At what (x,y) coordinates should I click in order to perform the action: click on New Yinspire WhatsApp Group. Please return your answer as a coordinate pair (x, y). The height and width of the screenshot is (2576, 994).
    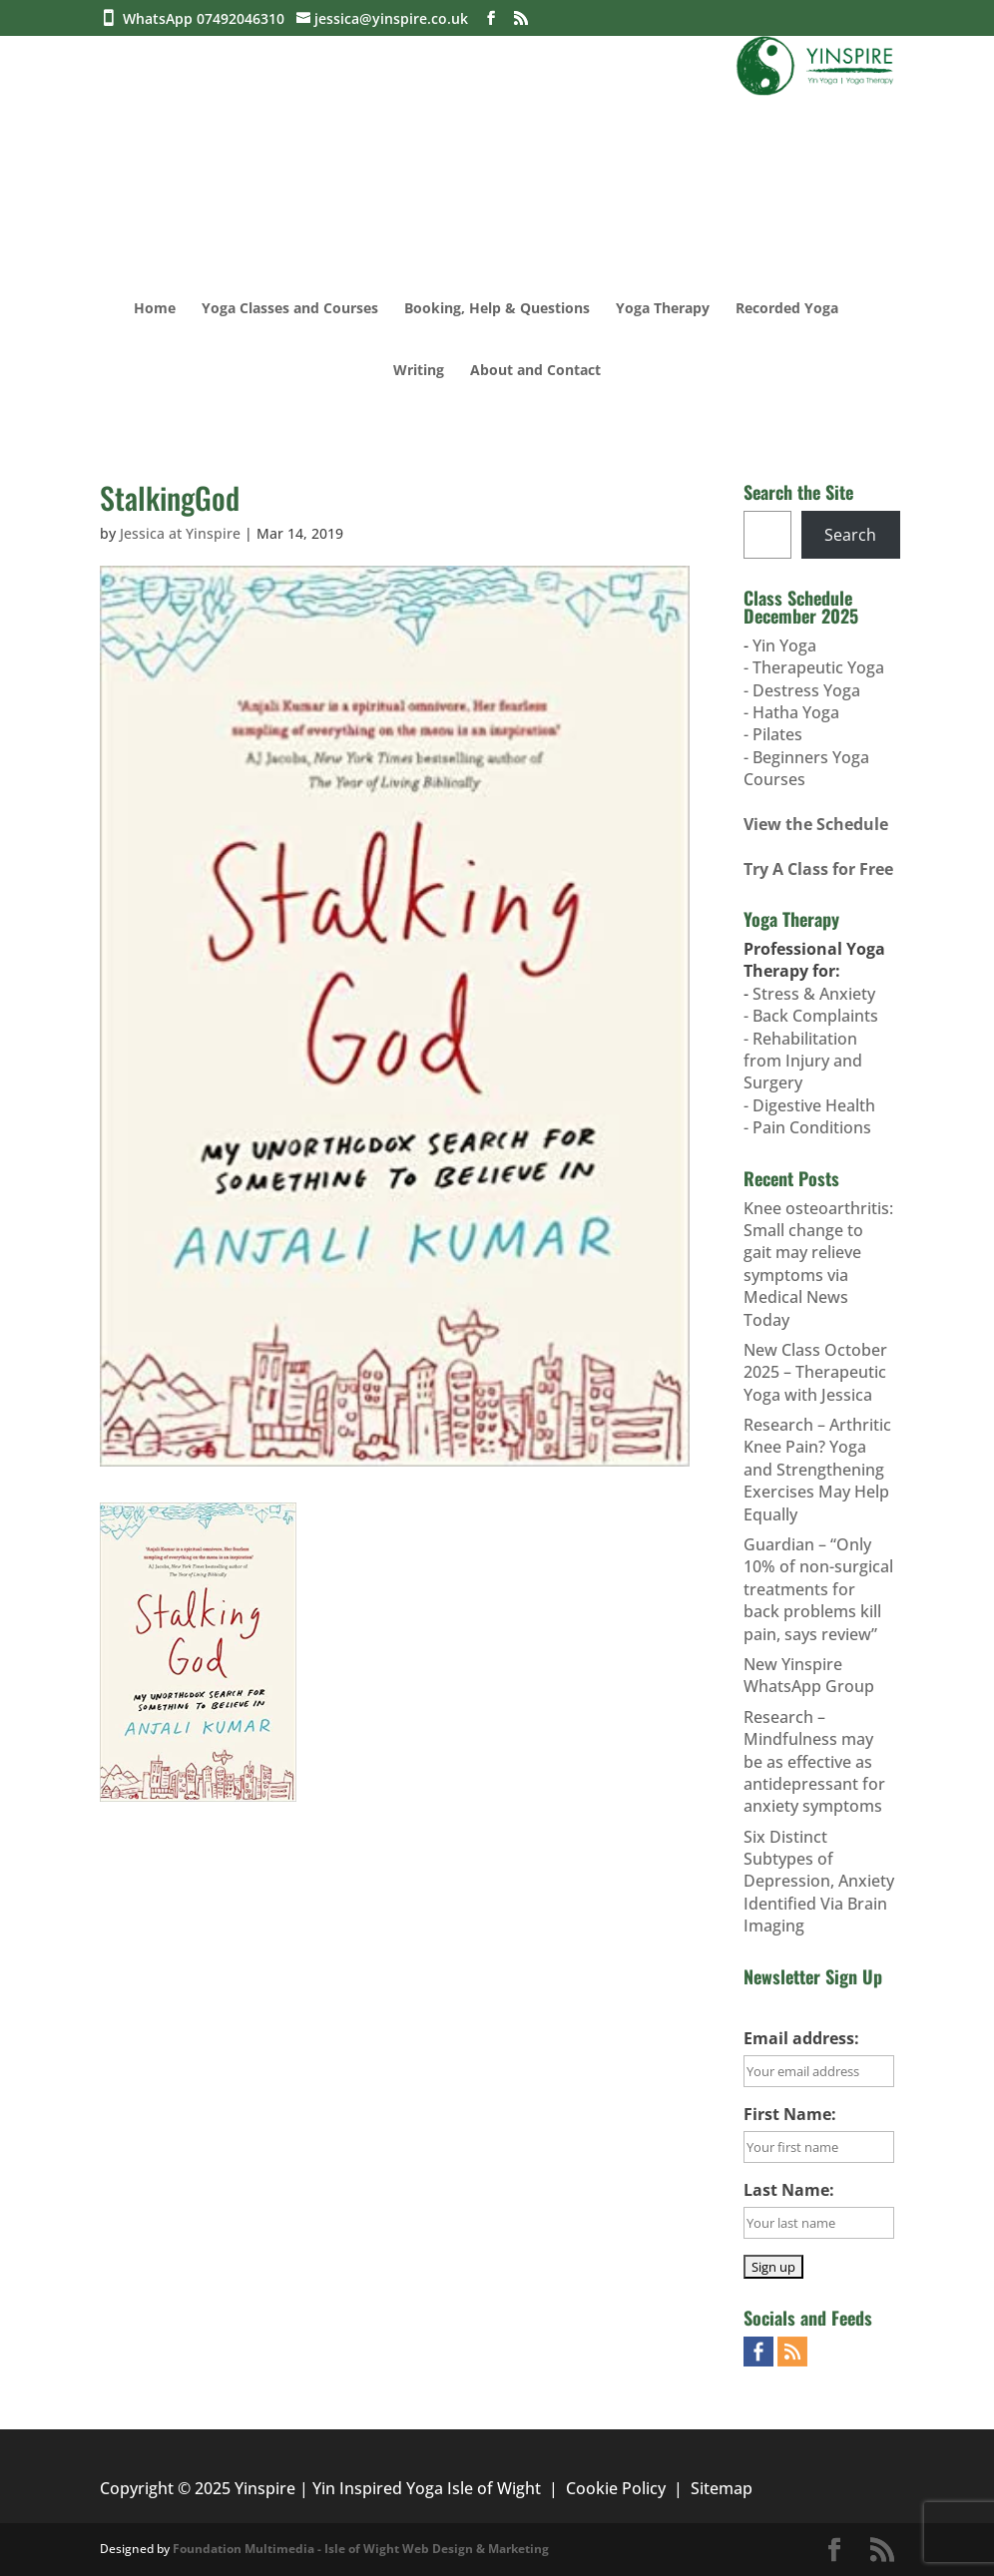
    Looking at the image, I should click on (809, 1675).